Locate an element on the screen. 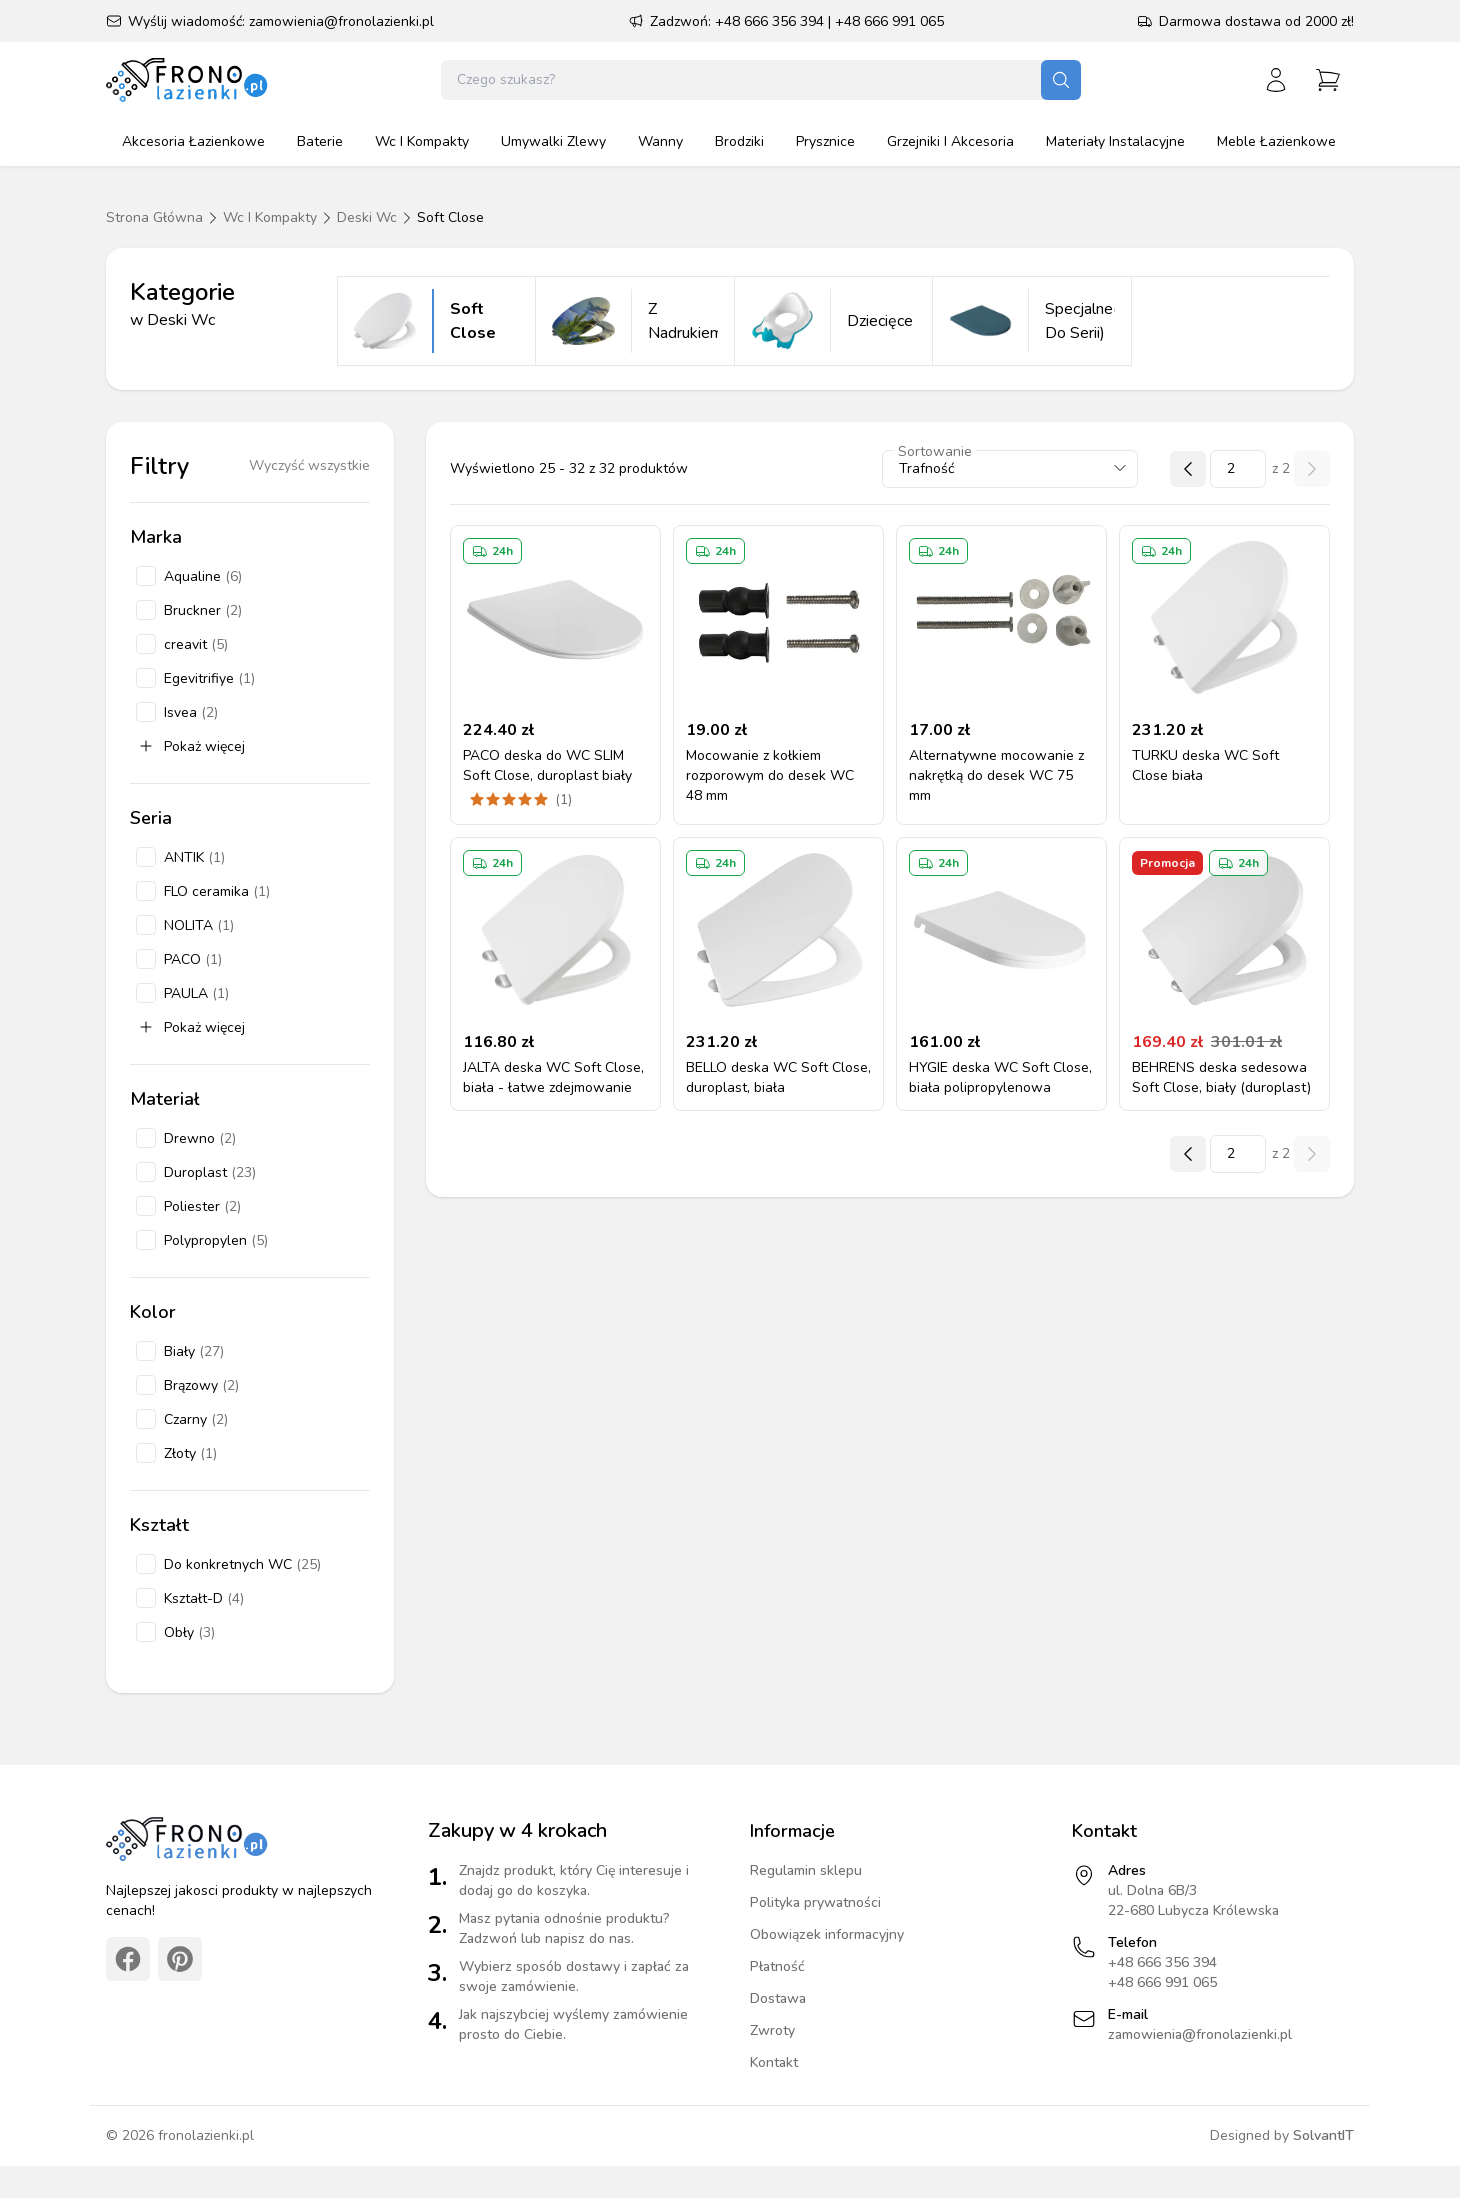  [Poprzednia strona] is located at coordinates (1188, 469).